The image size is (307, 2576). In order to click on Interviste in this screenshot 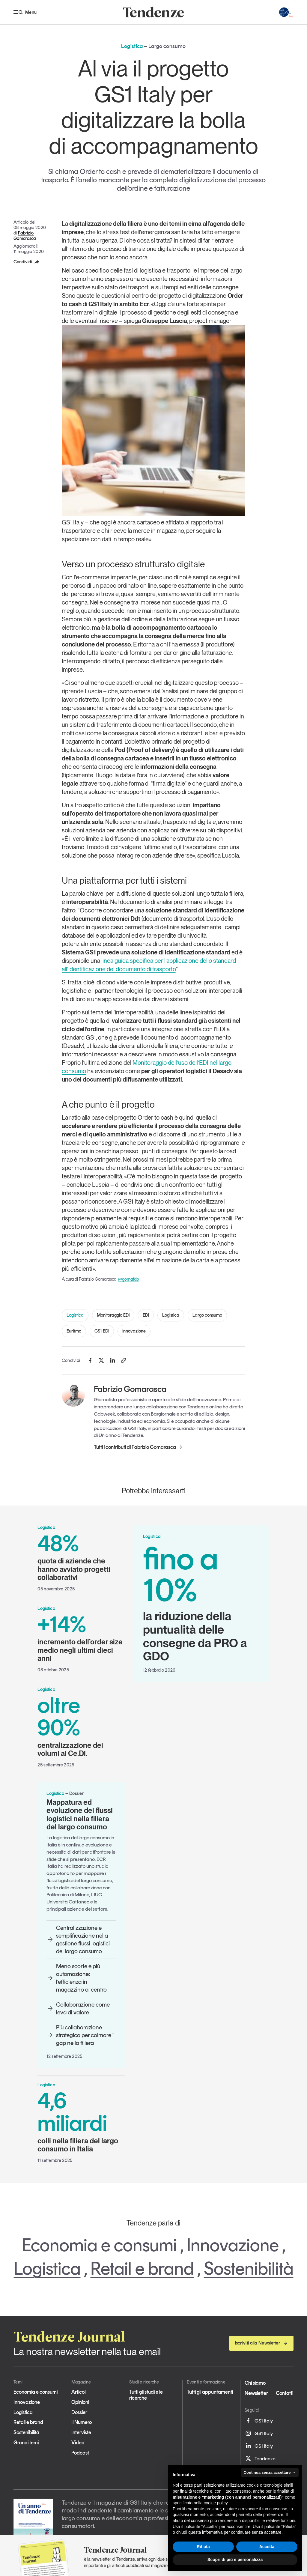, I will do `click(81, 2432)`.